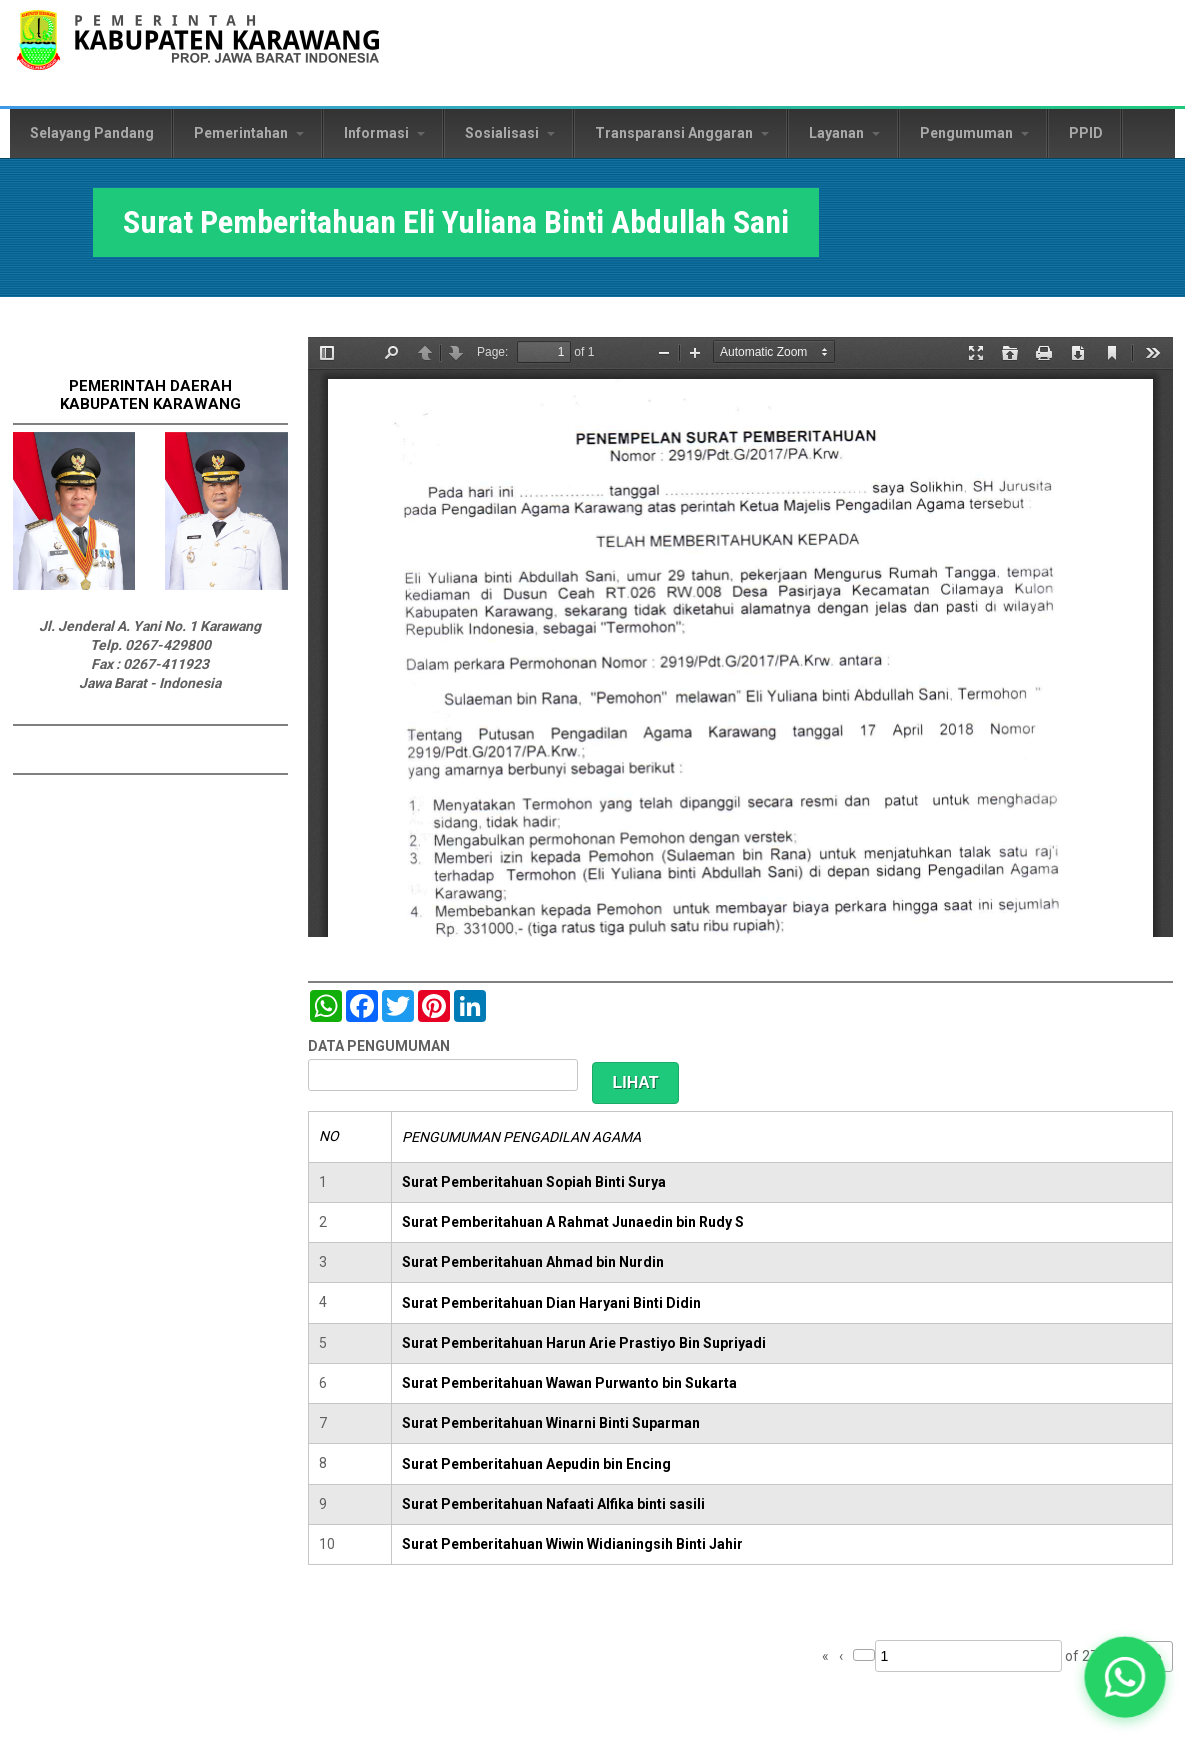  Describe the element at coordinates (1124, 1676) in the screenshot. I see `[button]` at that location.